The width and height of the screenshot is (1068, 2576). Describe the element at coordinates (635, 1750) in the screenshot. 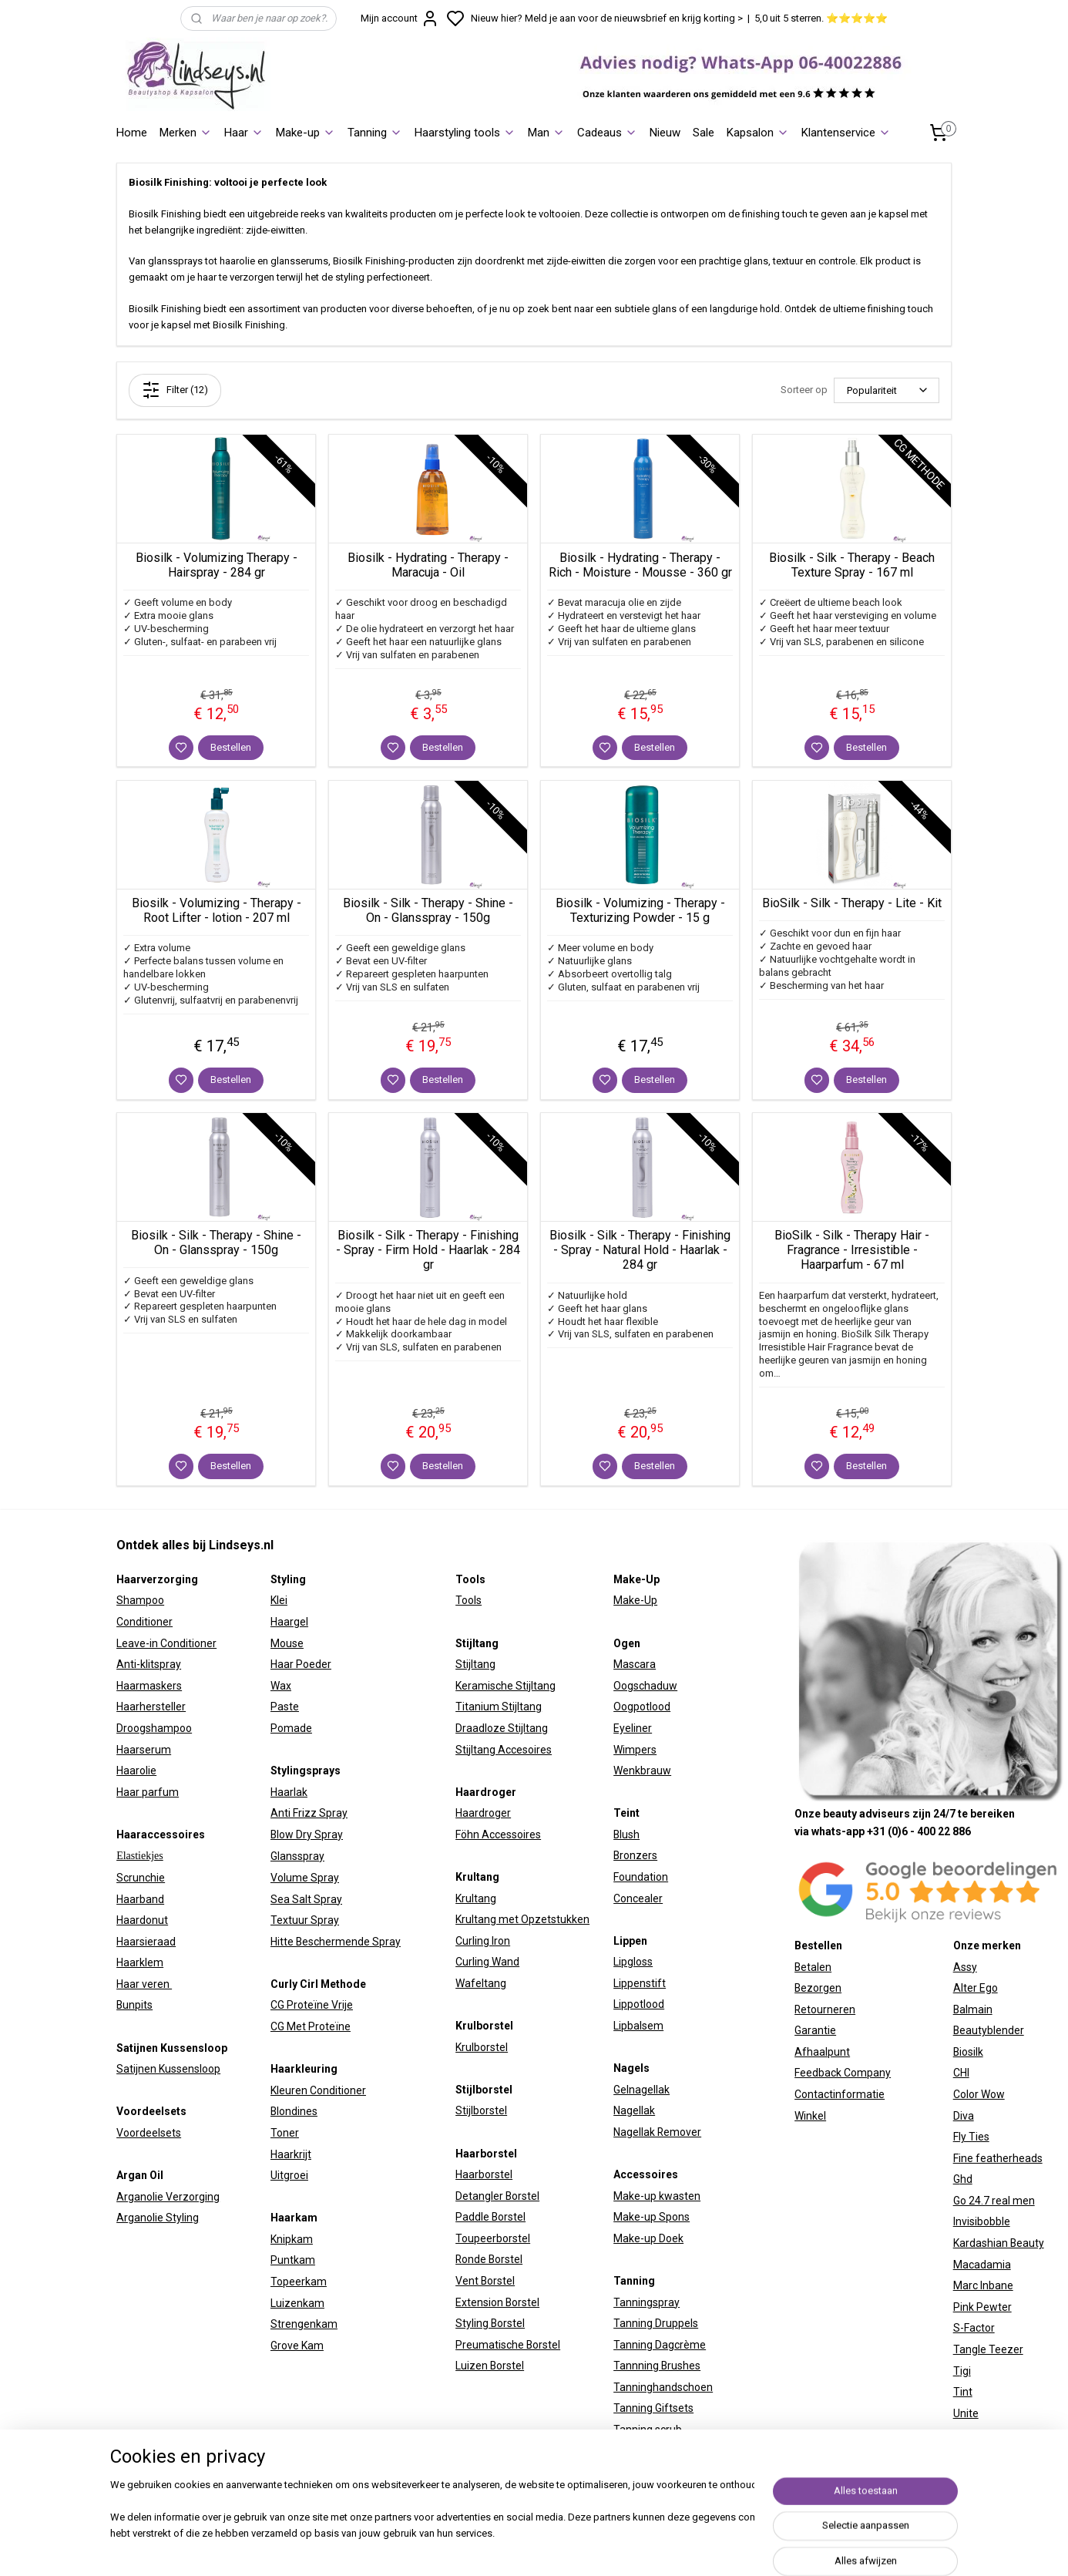

I see `Wimpers` at that location.